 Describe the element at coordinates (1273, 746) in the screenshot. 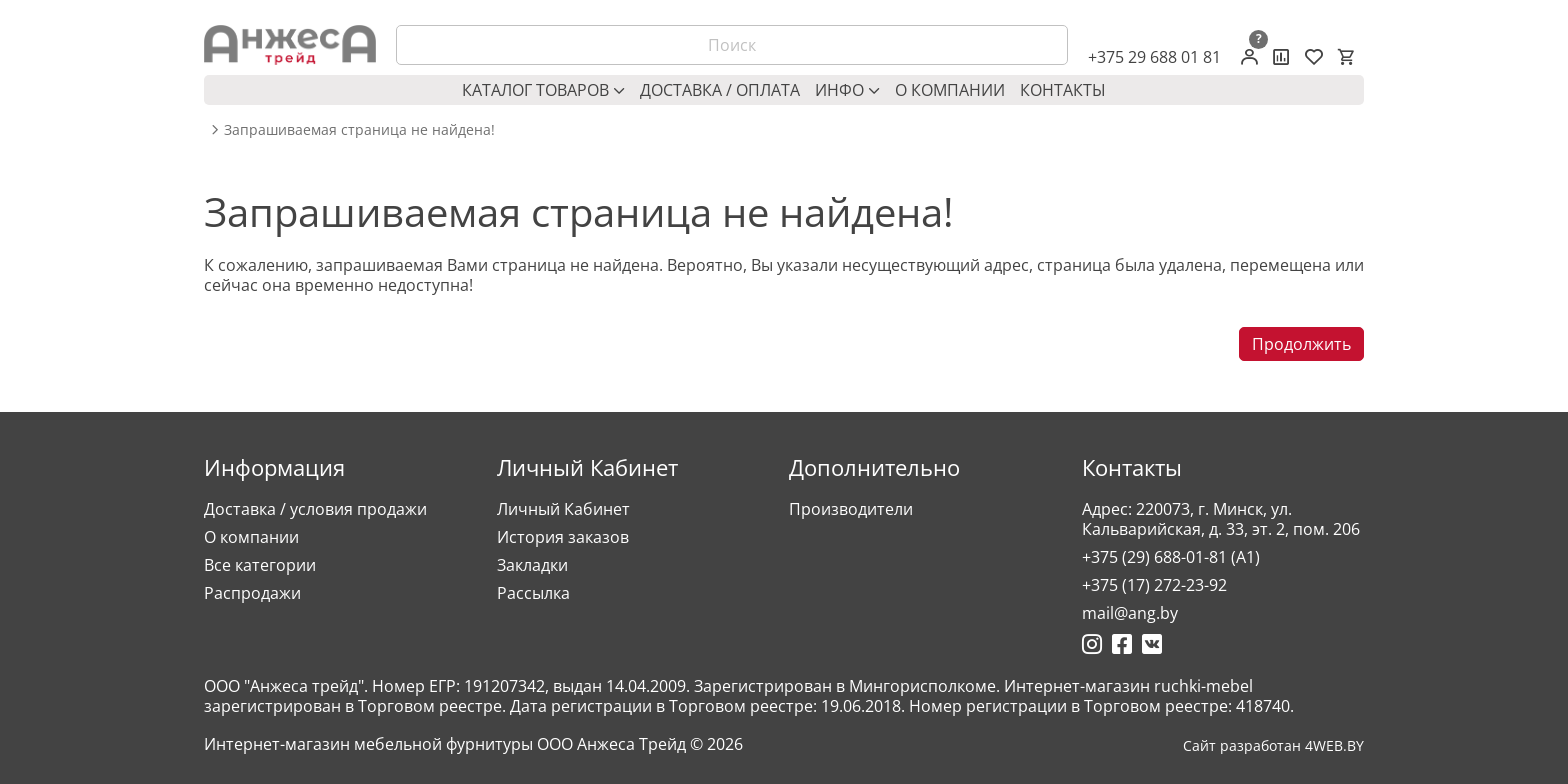

I see `Сайт разработан 4WEB.BY` at that location.